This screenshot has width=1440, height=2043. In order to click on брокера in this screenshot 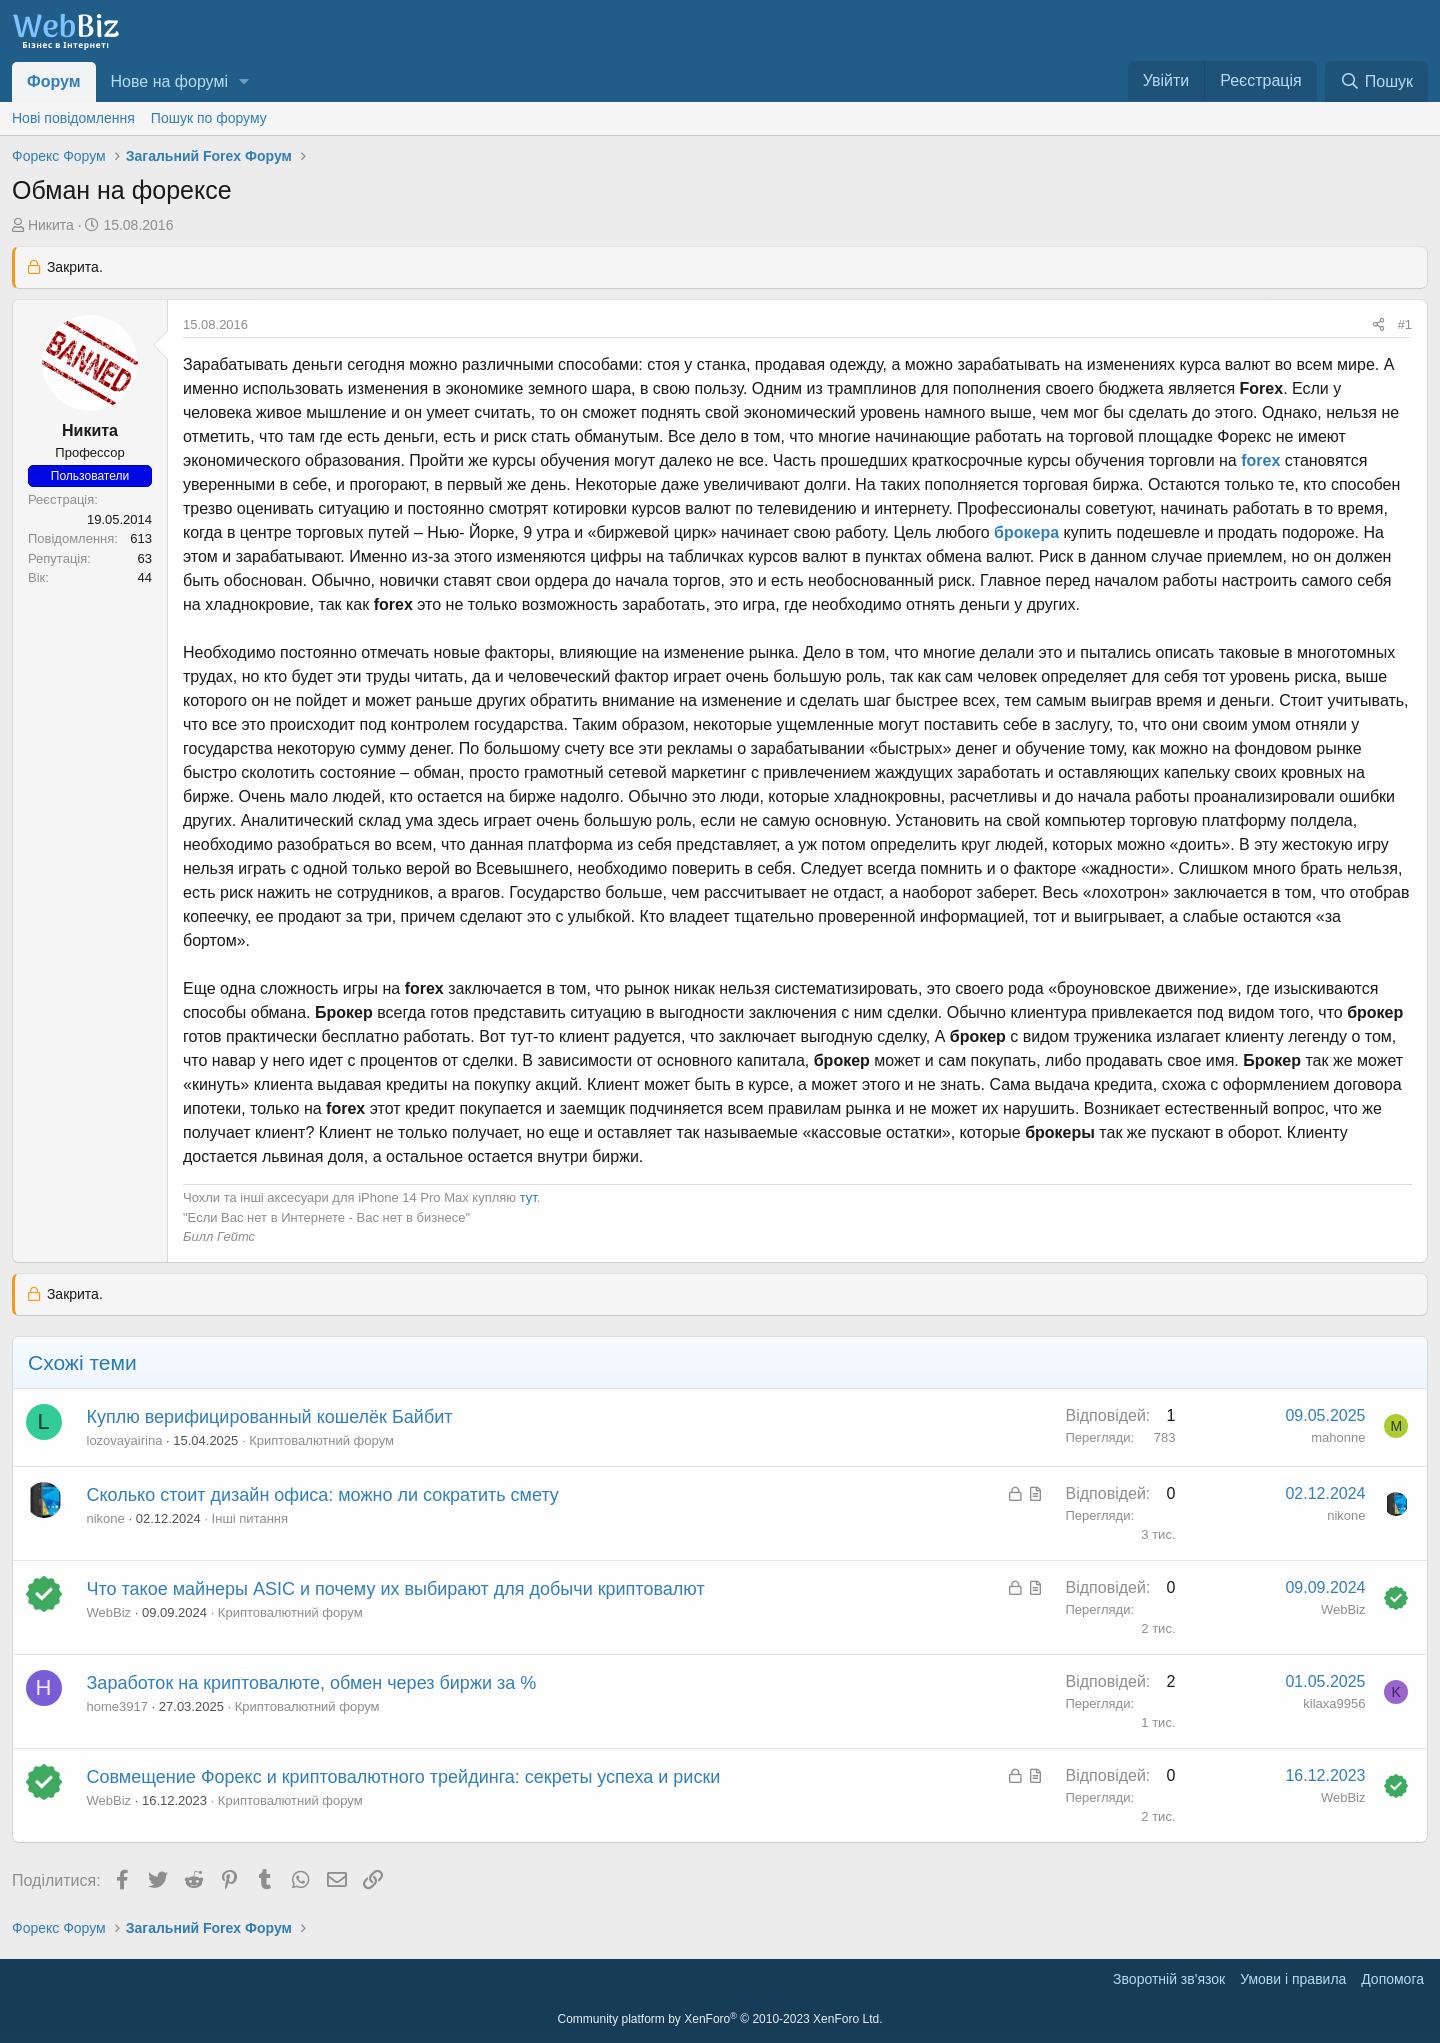, I will do `click(1026, 532)`.